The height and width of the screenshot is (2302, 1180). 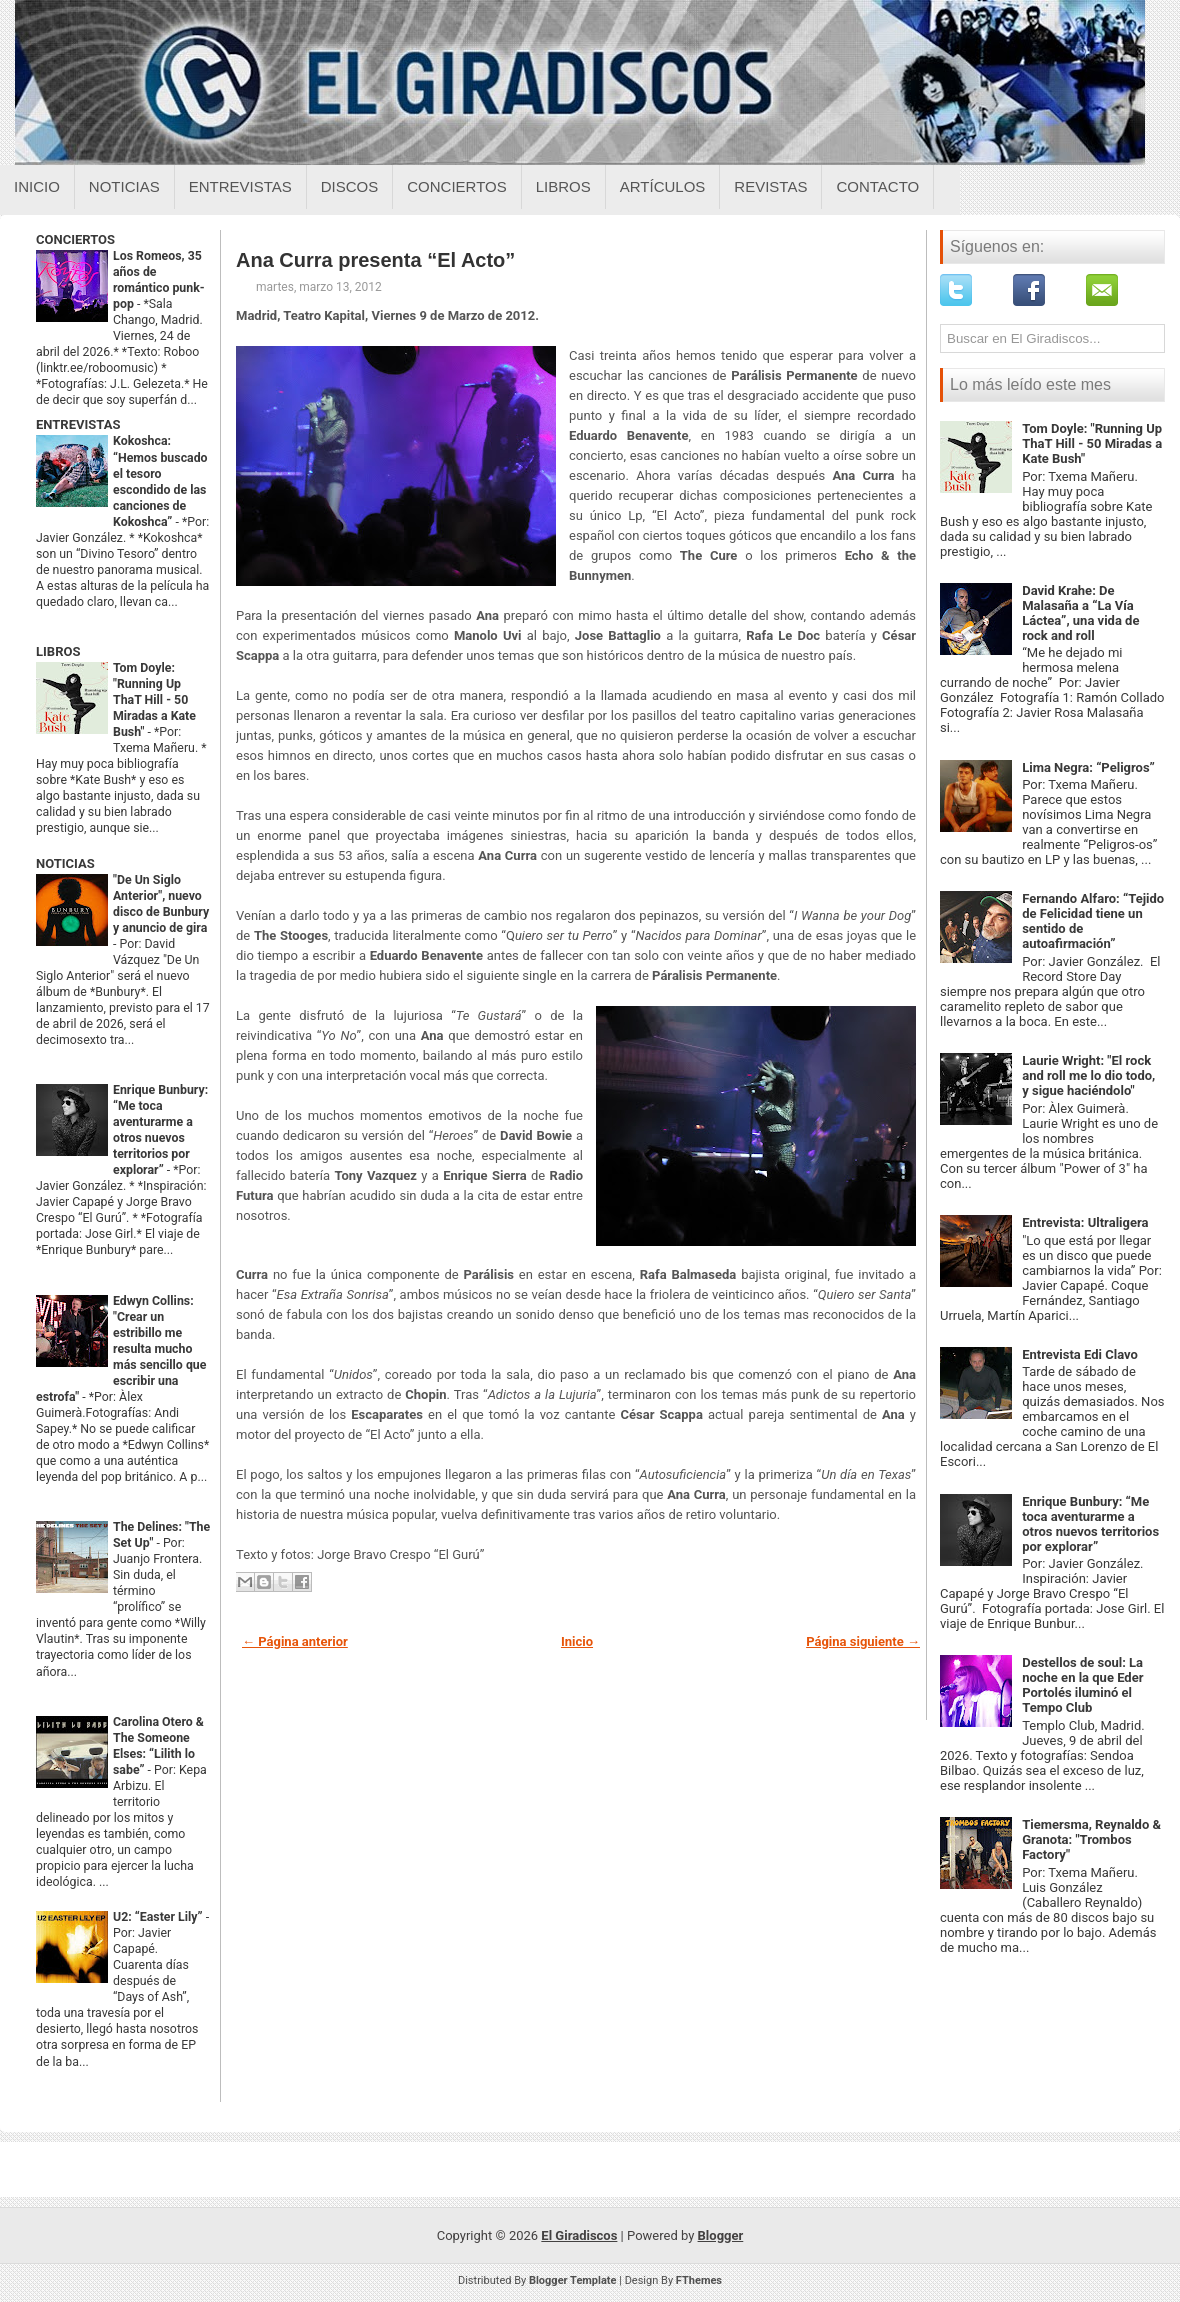 I want to click on Laurie Wright: "El rock and roll me lo dio todo, y sigue haciéndolo", so click(x=1088, y=1075).